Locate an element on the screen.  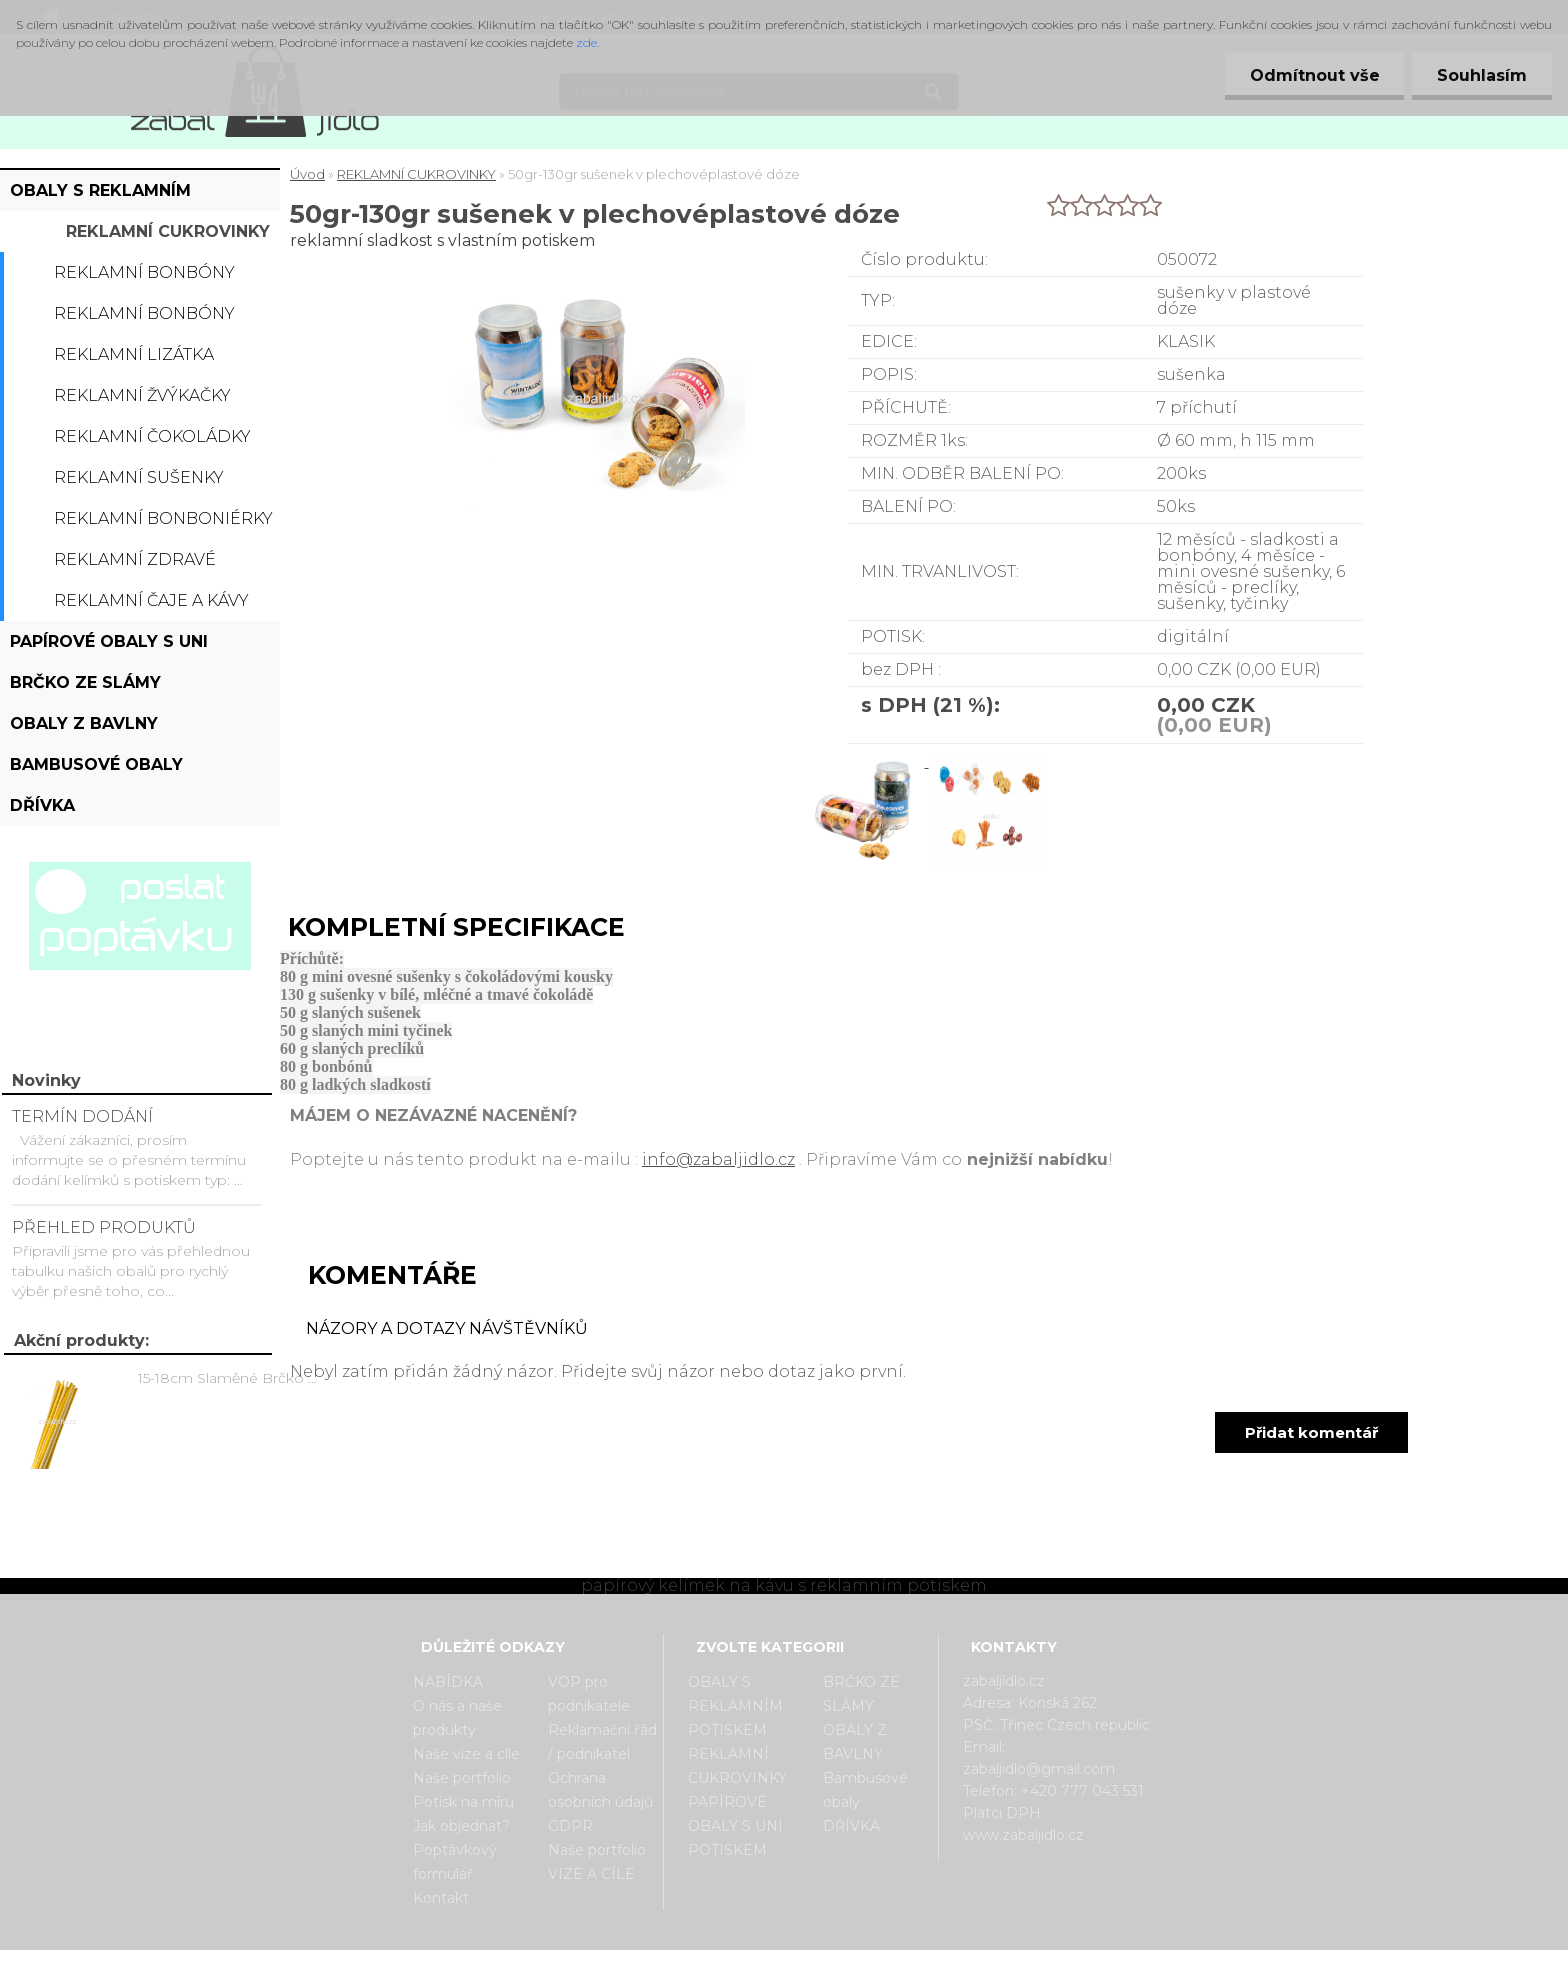
Reklamní zdravé cukrovinky is located at coordinates (135, 565).